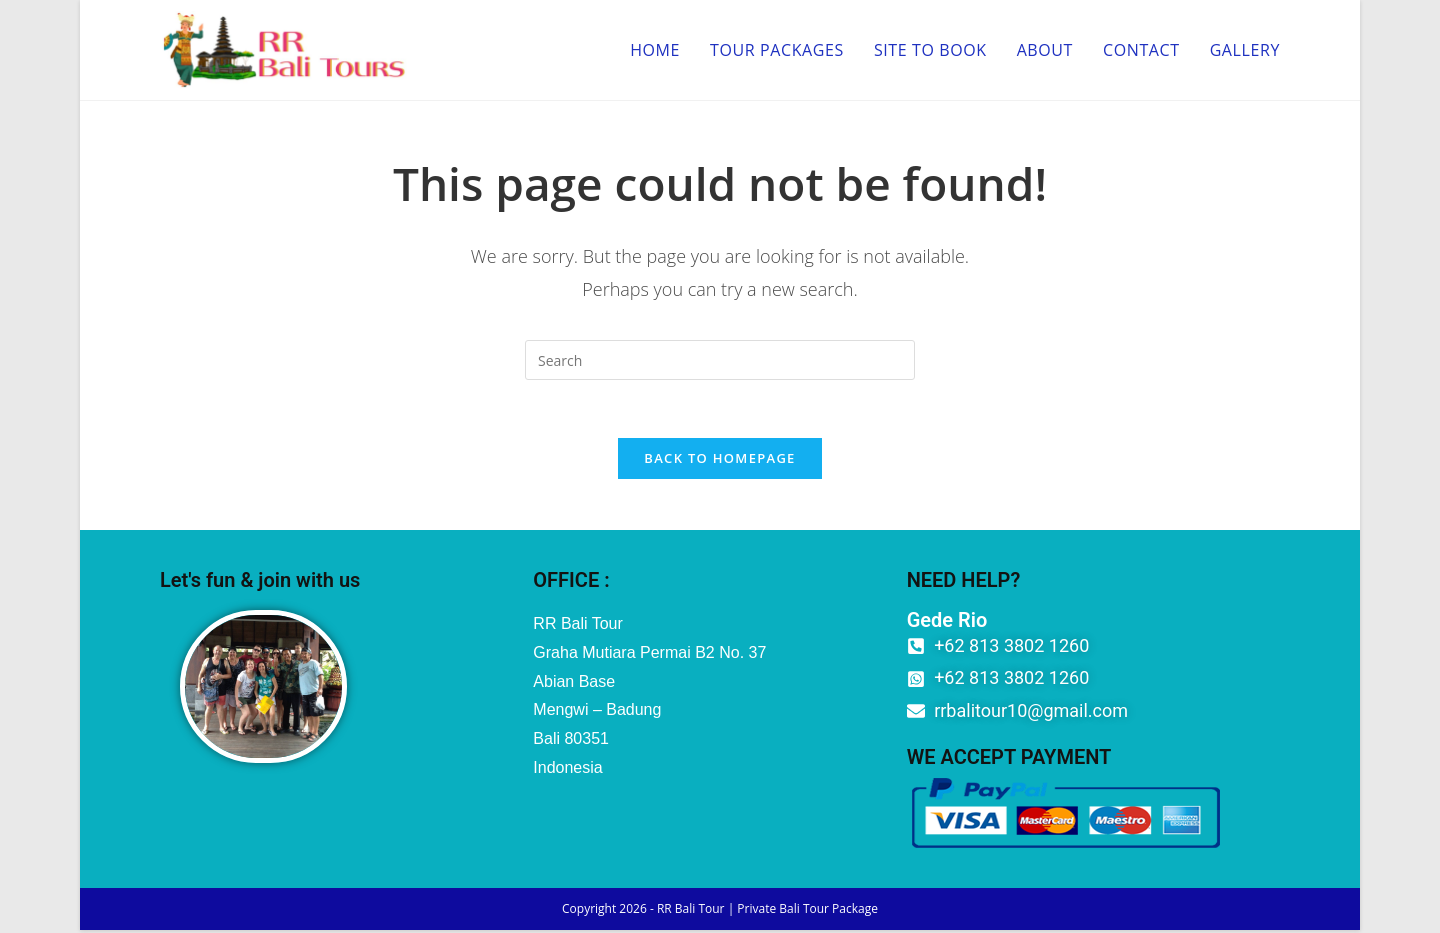 Image resolution: width=1440 pixels, height=933 pixels. What do you see at coordinates (719, 461) in the screenshot?
I see `Back To Homepage` at bounding box center [719, 461].